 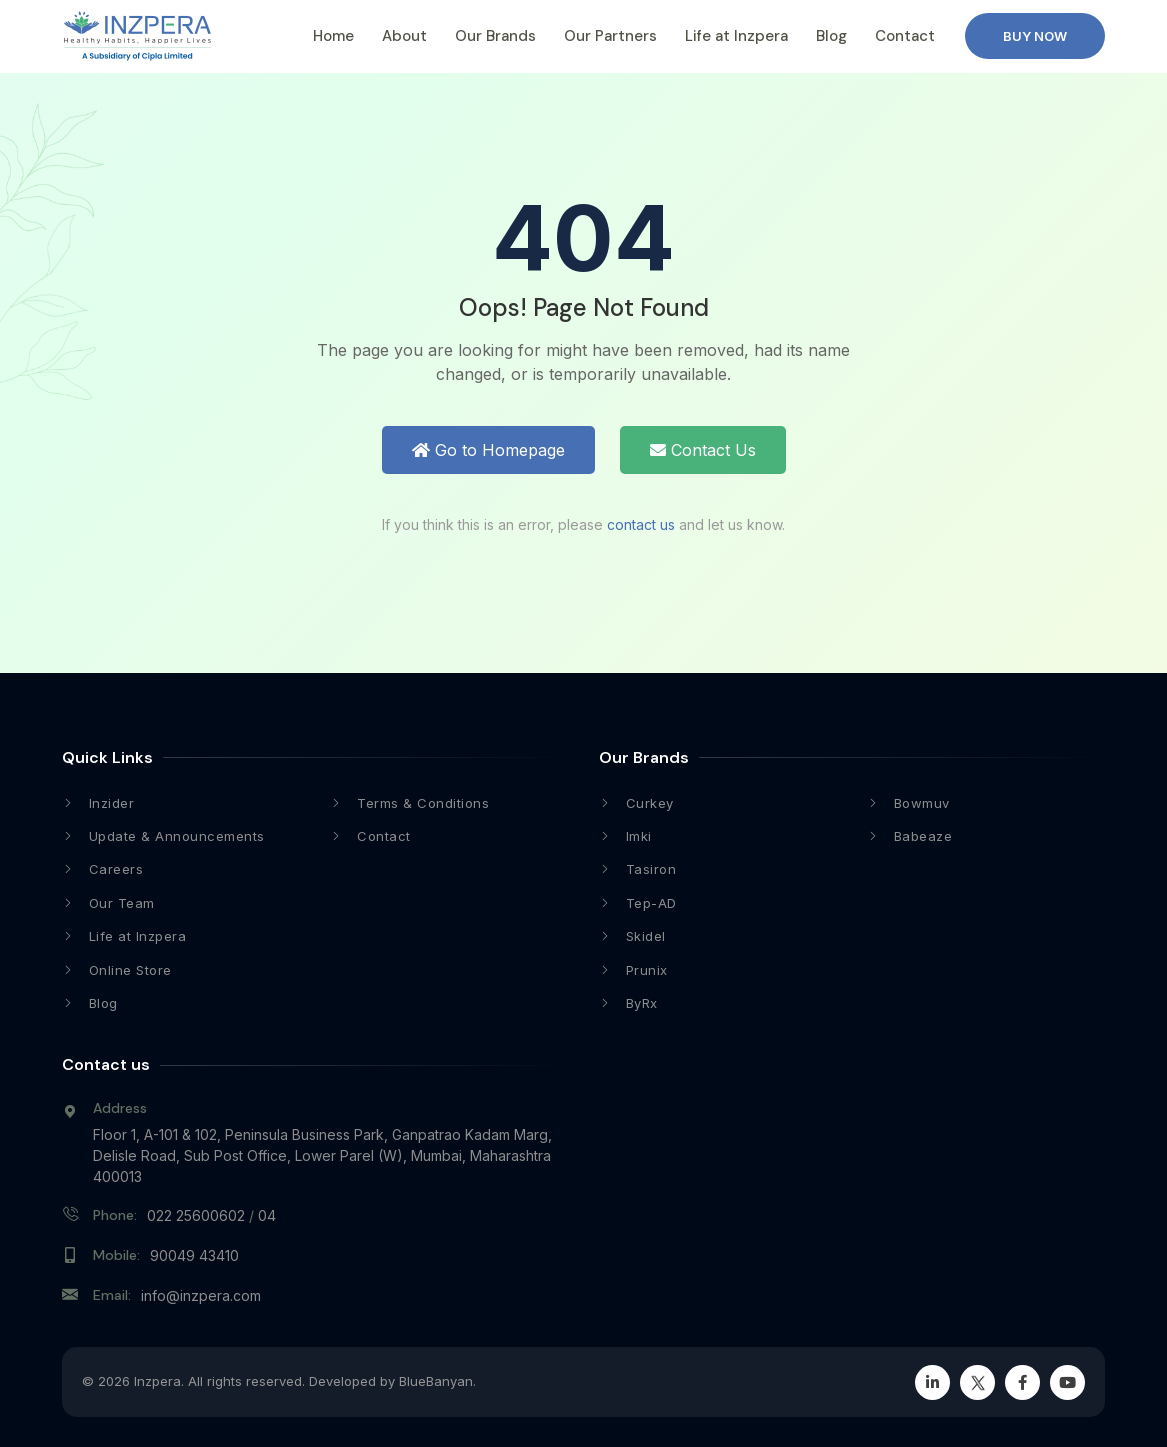 What do you see at coordinates (641, 524) in the screenshot?
I see `contact us` at bounding box center [641, 524].